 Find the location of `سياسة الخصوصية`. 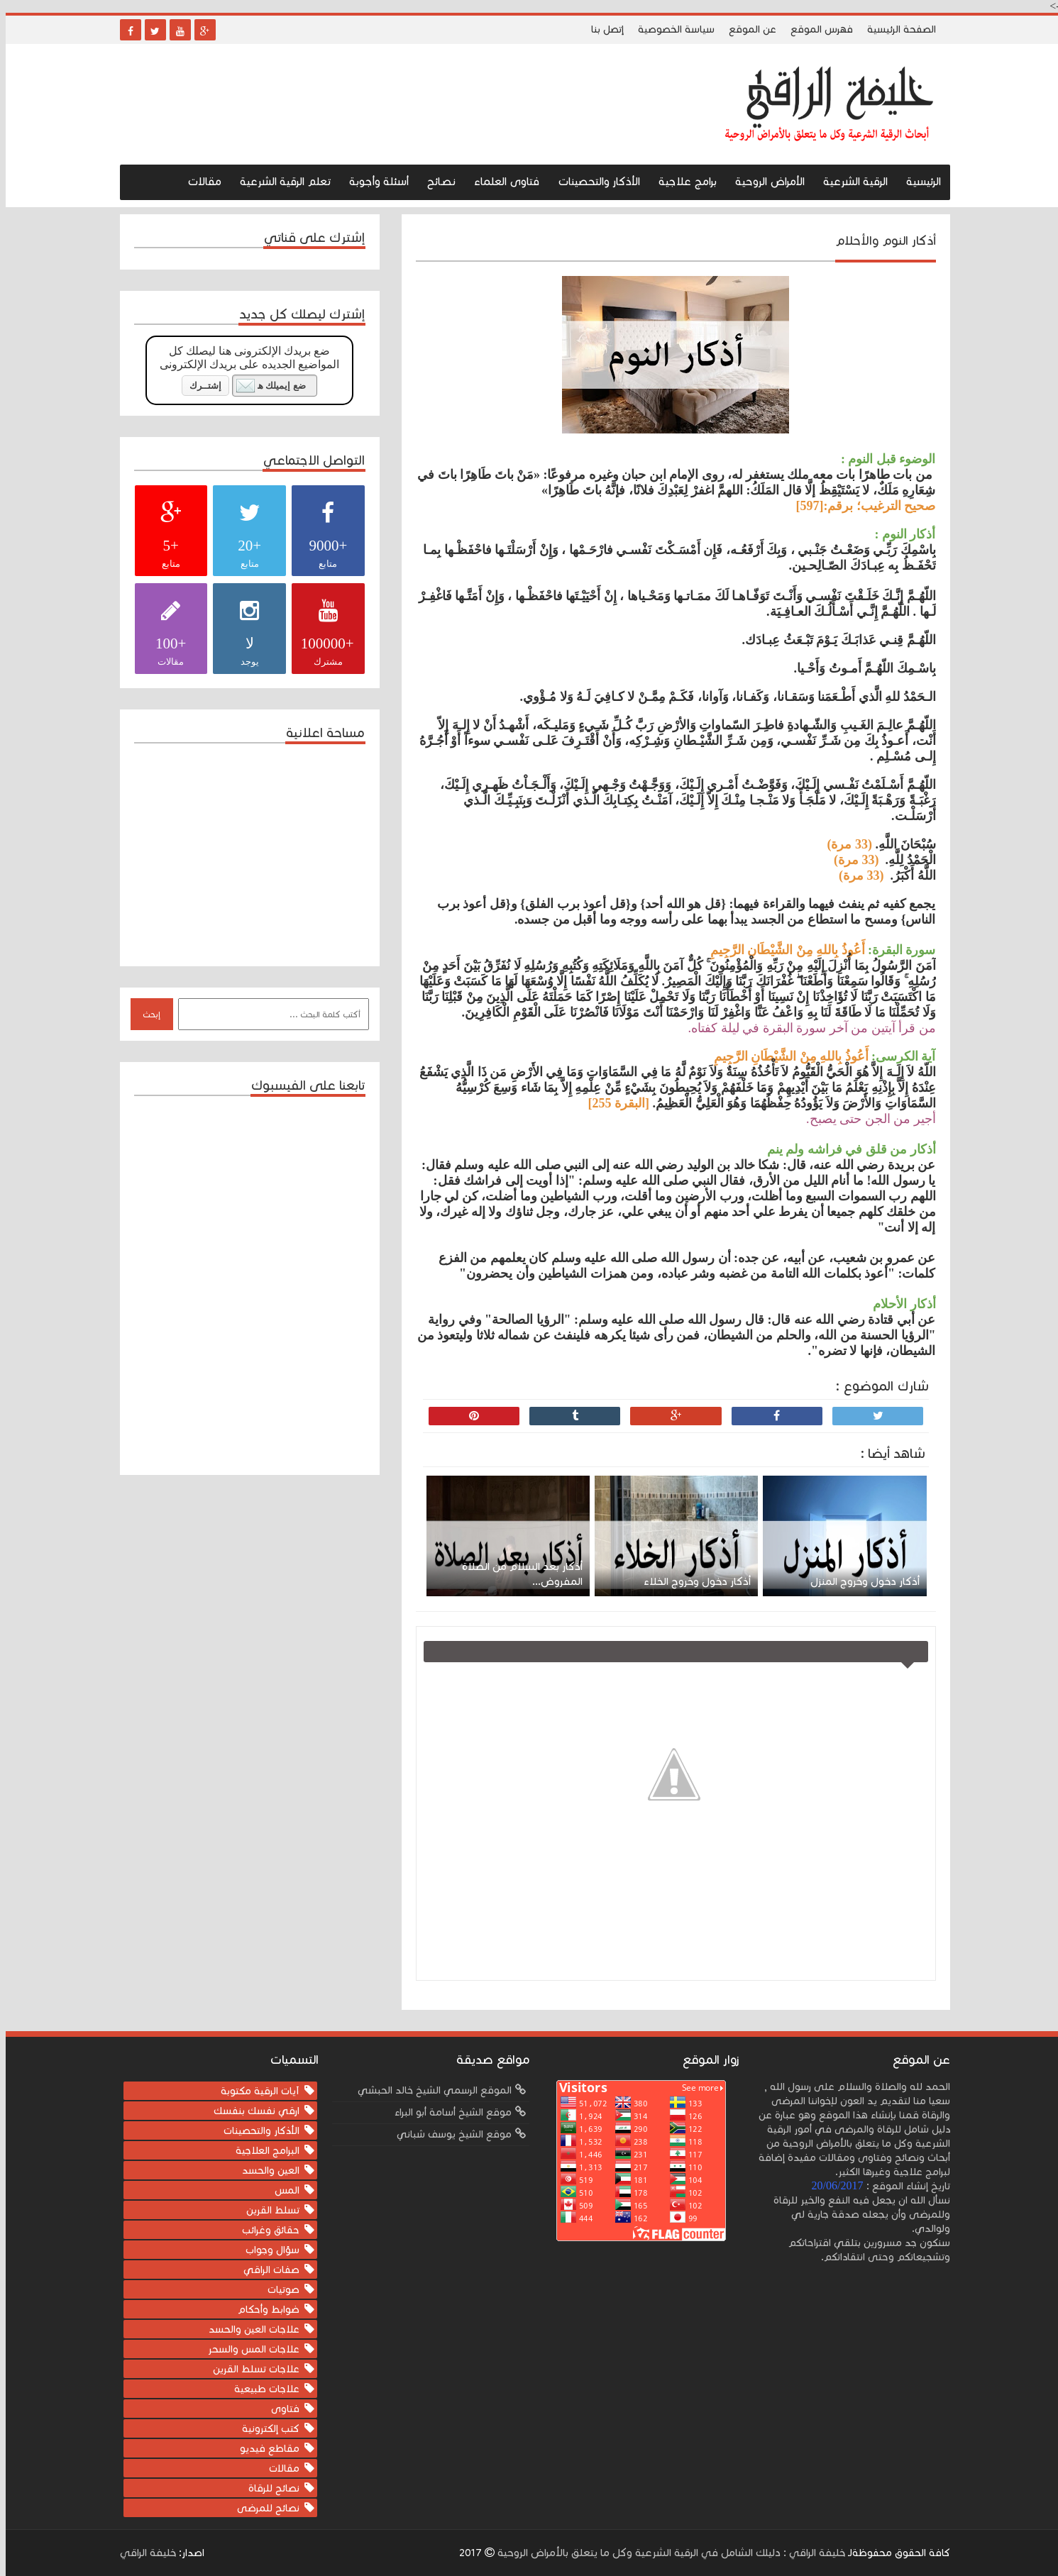

سياسة الخصوصية is located at coordinates (670, 29).